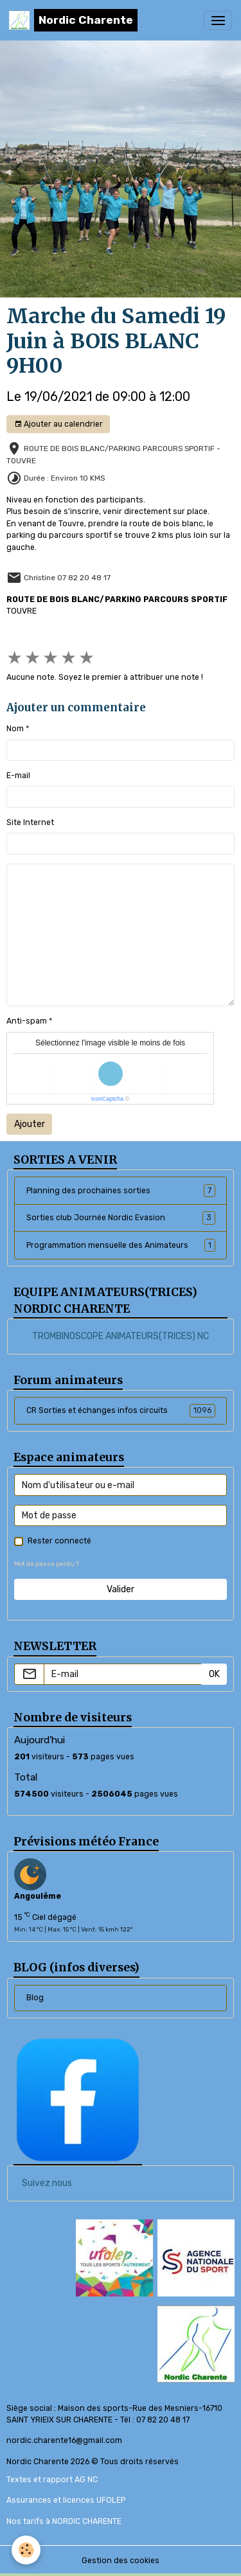 The image size is (241, 2576). I want to click on TROMBINOSCOPE ANIMATEURS(TRICES) NC, so click(120, 1336).